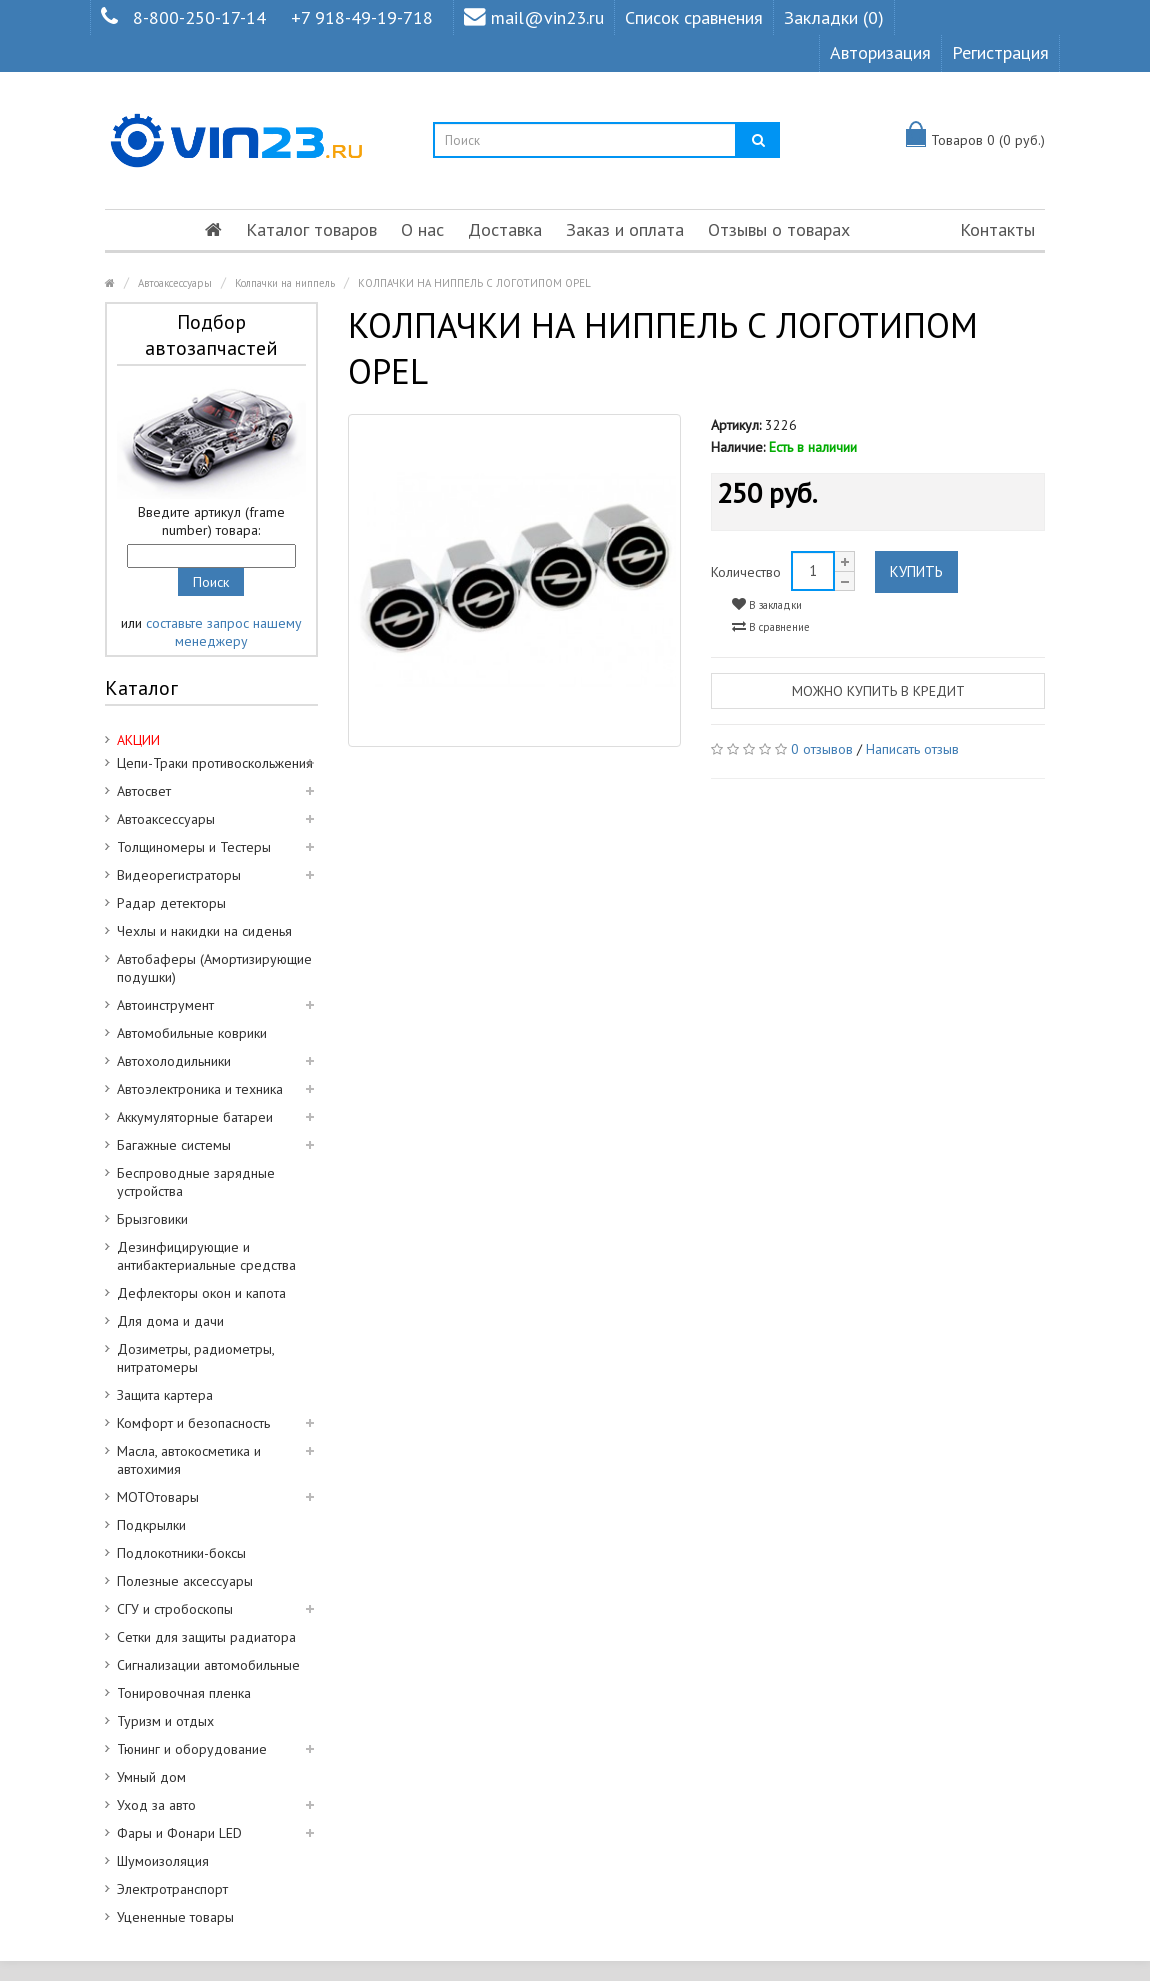  I want to click on Количество, so click(746, 572).